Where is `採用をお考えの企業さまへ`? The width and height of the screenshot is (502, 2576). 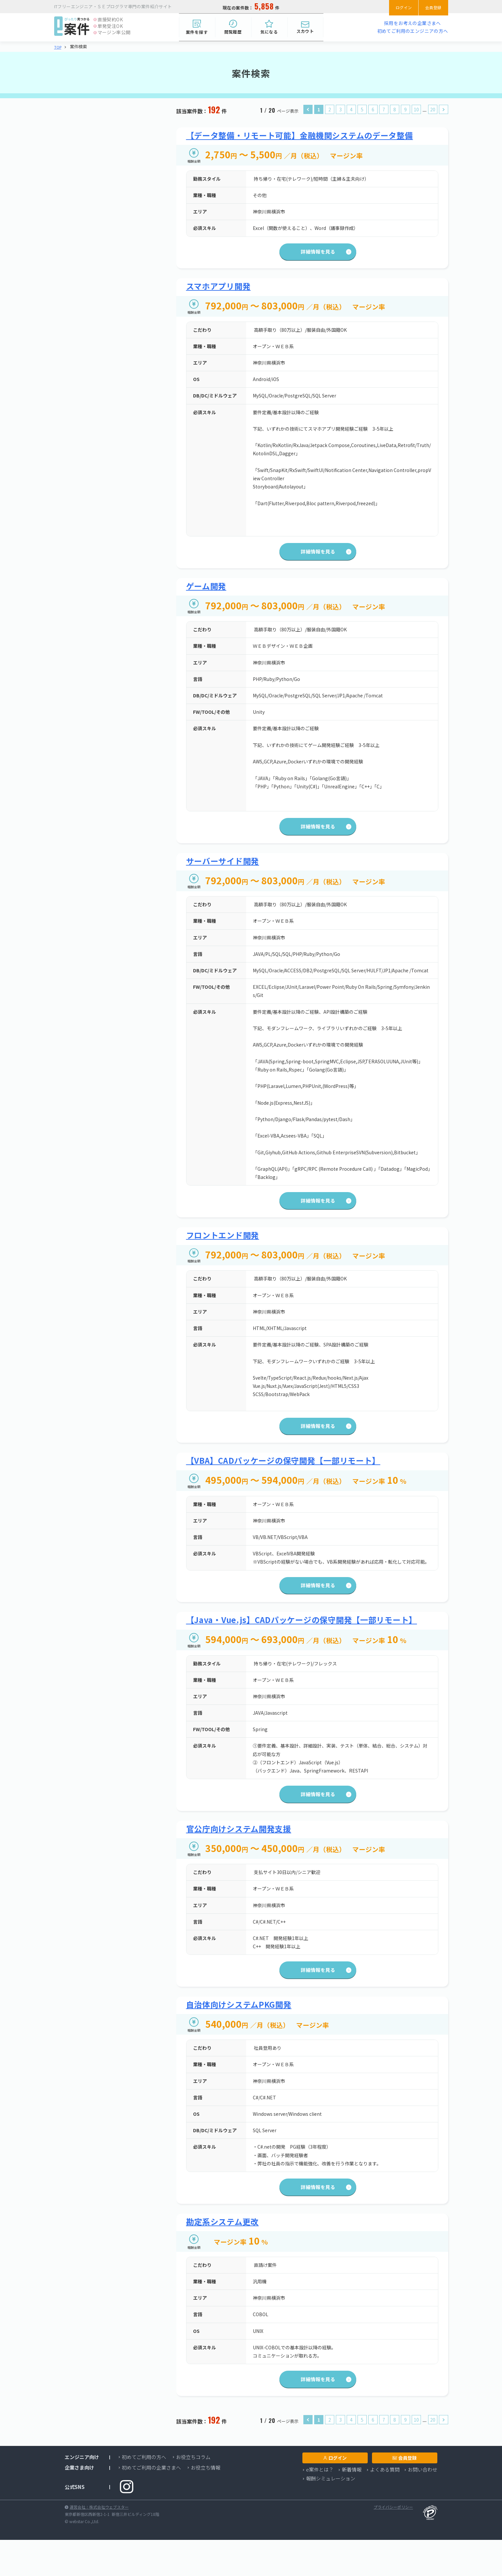 採用をお考えの企業さまへ is located at coordinates (412, 23).